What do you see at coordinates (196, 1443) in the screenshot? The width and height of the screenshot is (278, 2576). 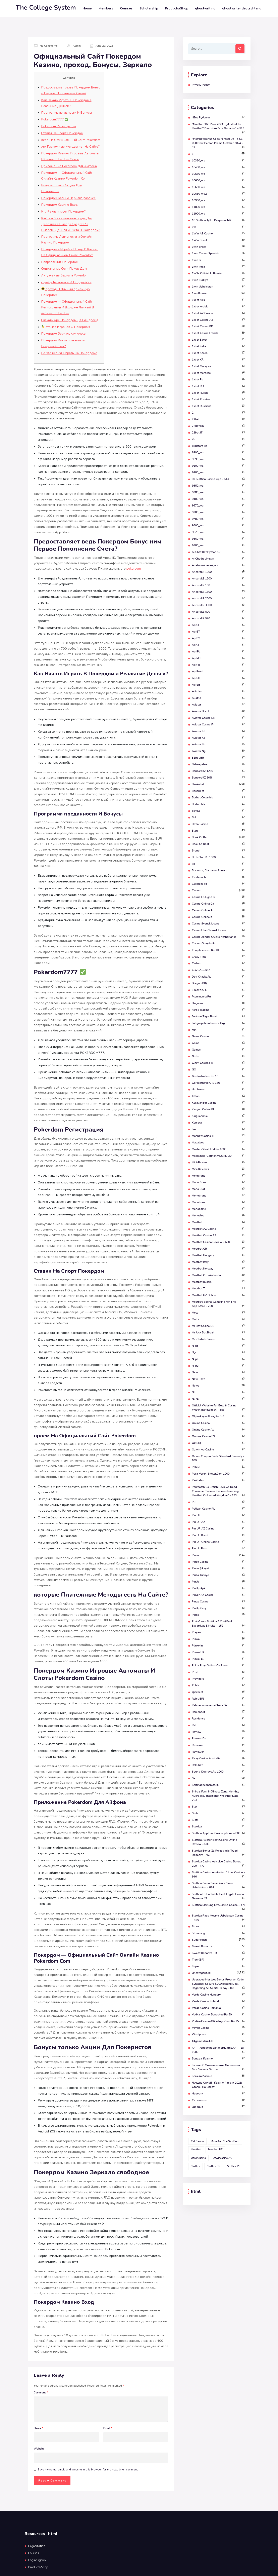 I see `Ox(BR)` at bounding box center [196, 1443].